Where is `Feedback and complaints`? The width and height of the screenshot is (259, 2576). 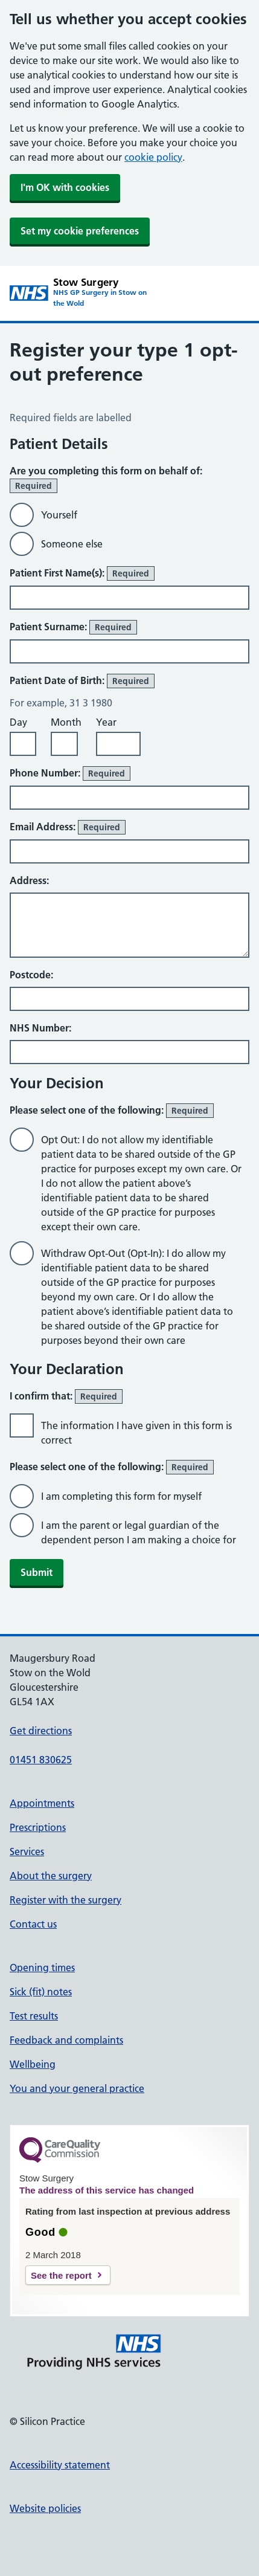 Feedback and complaints is located at coordinates (66, 2040).